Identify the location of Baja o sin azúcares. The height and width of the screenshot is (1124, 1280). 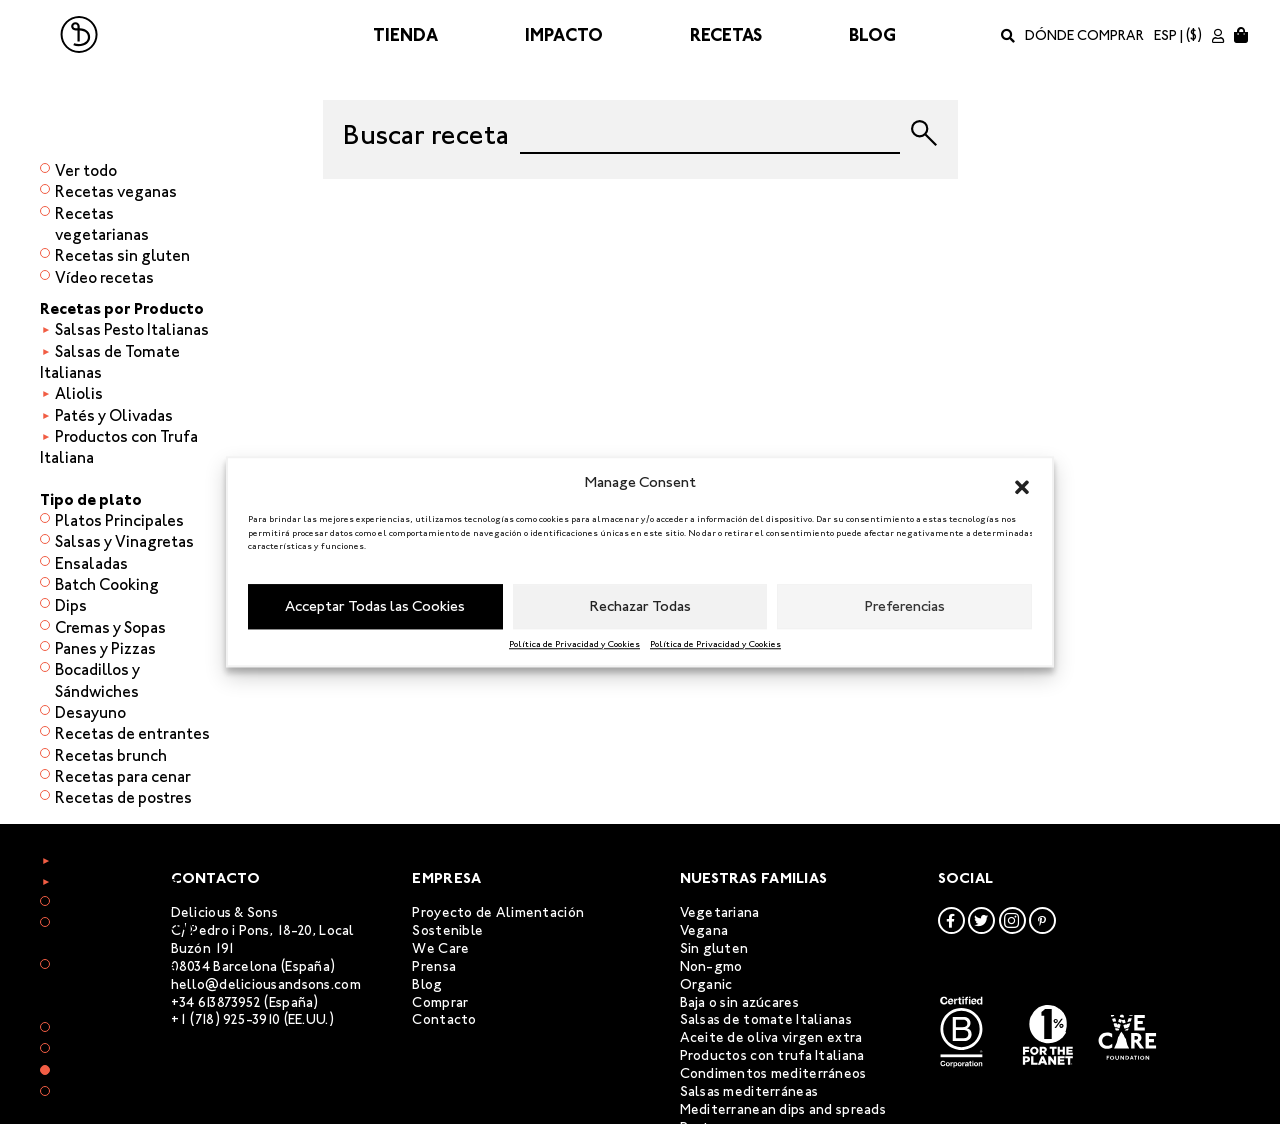
(739, 1002).